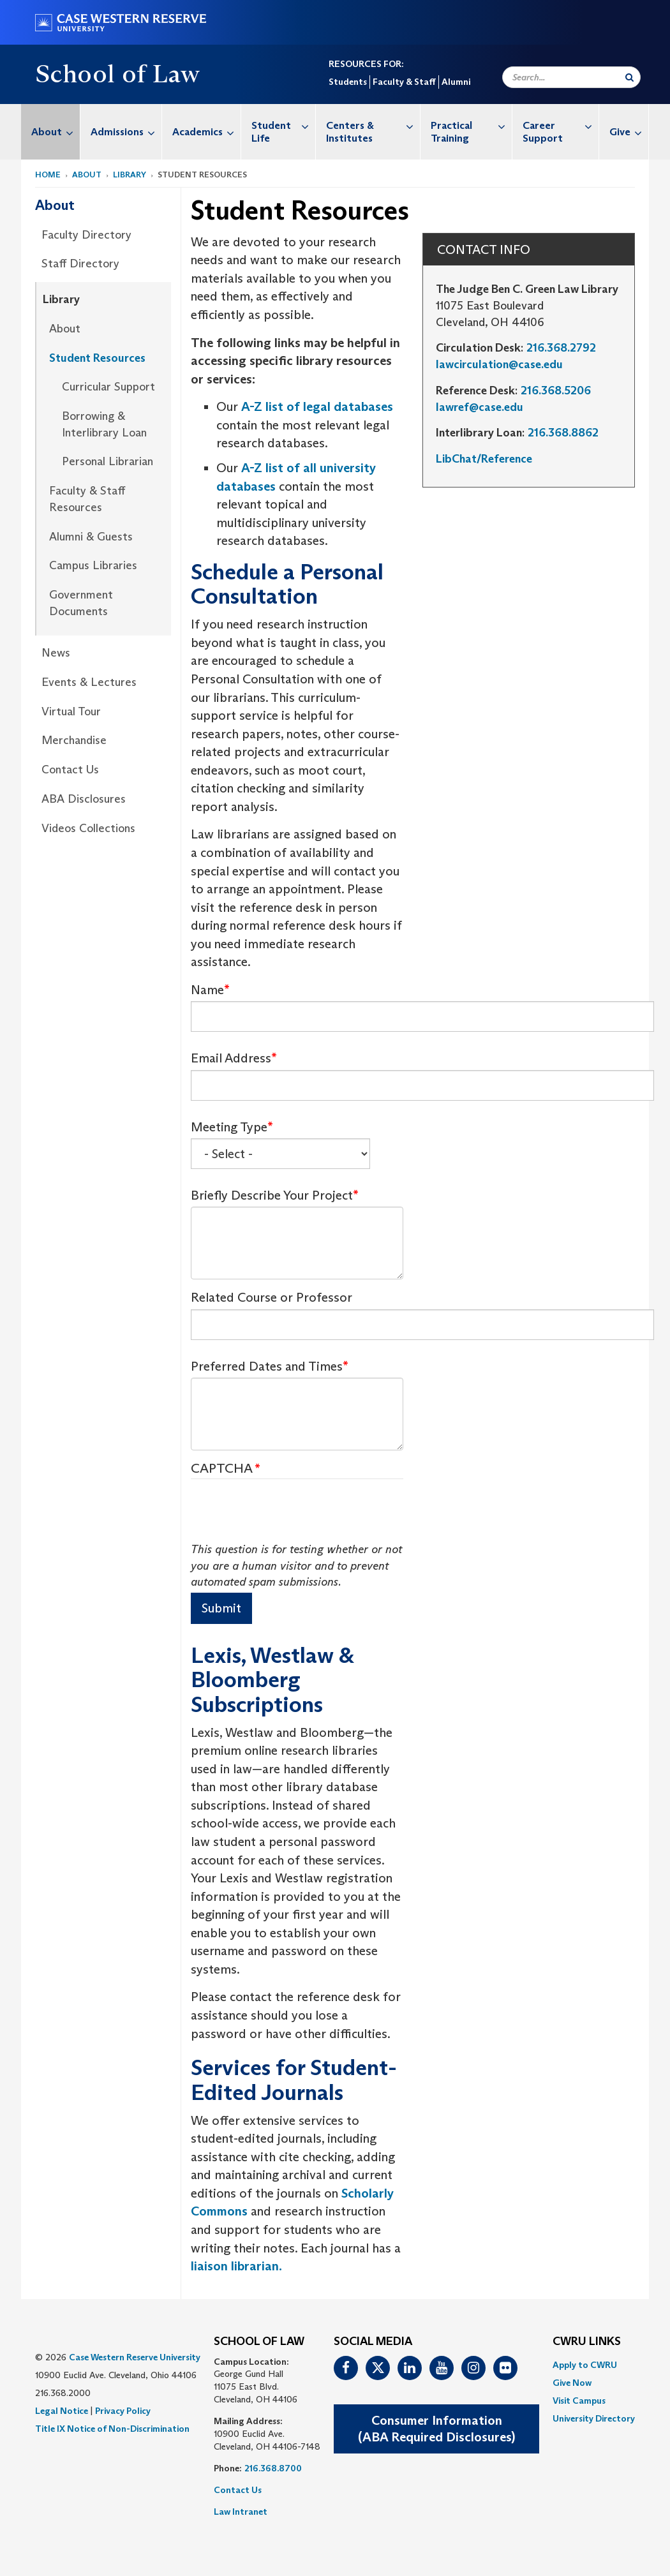 Image resolution: width=670 pixels, height=2576 pixels. I want to click on Faculty Directory, so click(86, 235).